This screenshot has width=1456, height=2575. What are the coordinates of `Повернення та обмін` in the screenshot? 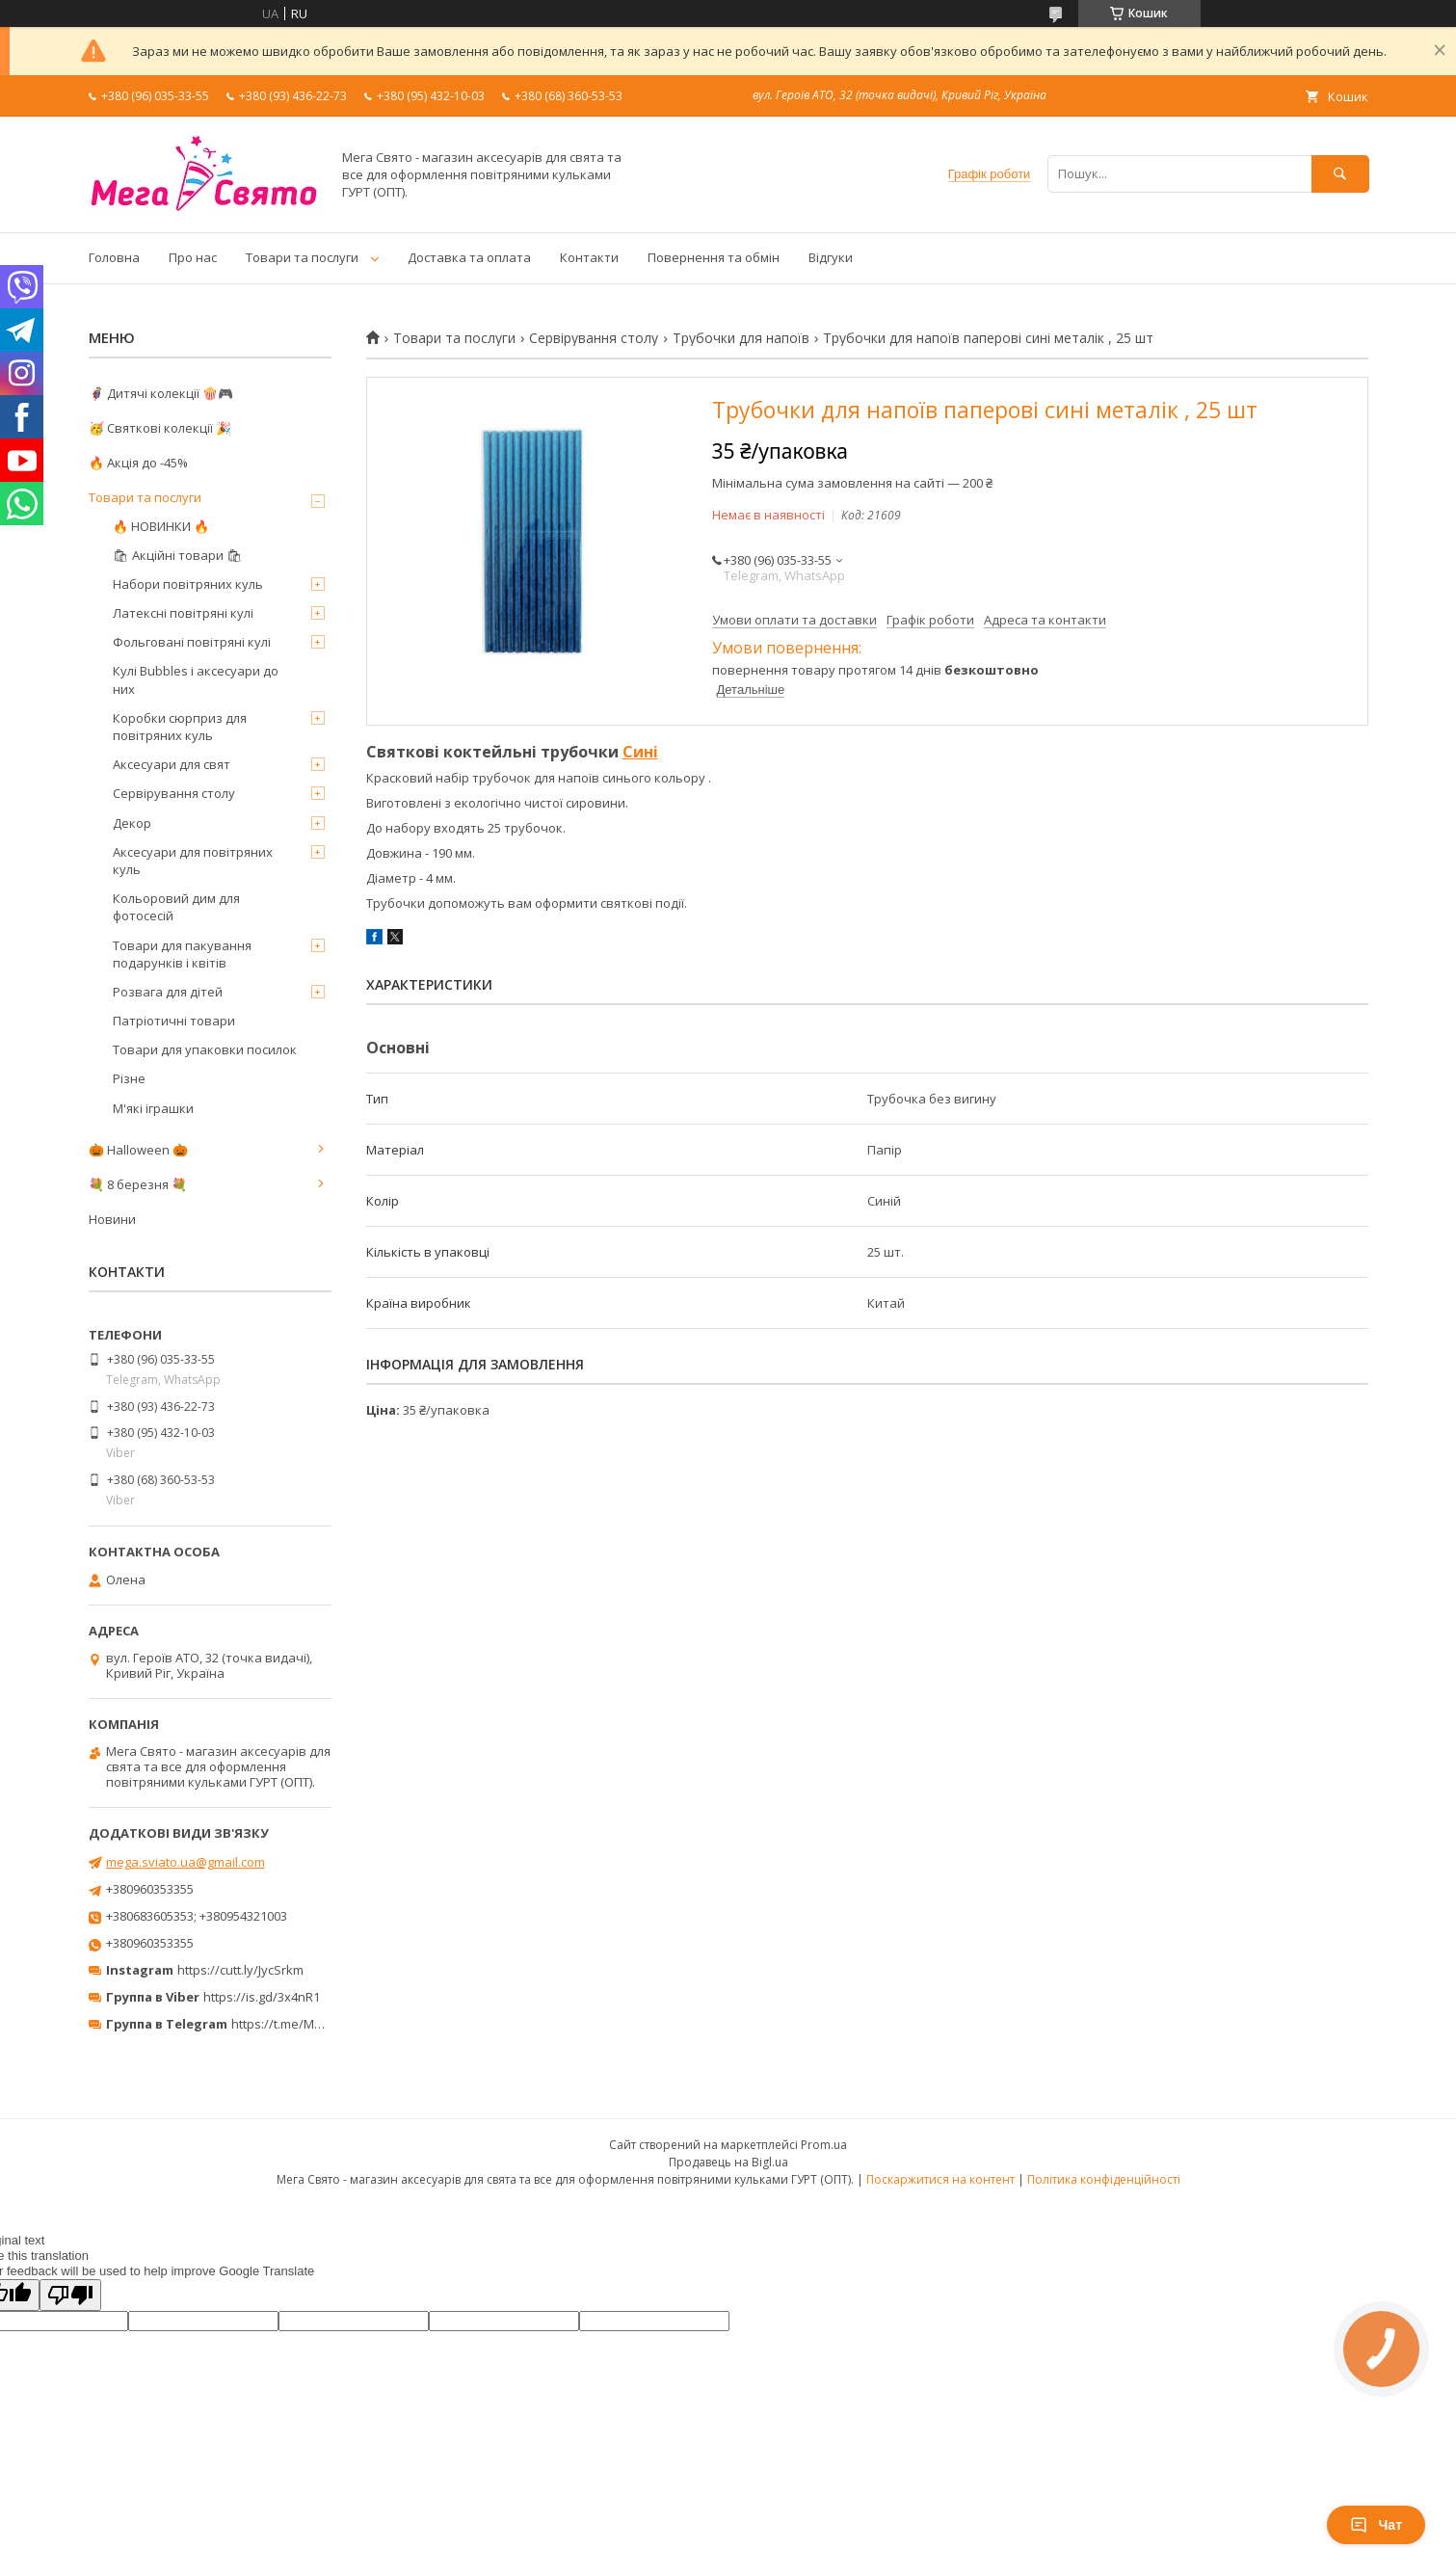 It's located at (714, 257).